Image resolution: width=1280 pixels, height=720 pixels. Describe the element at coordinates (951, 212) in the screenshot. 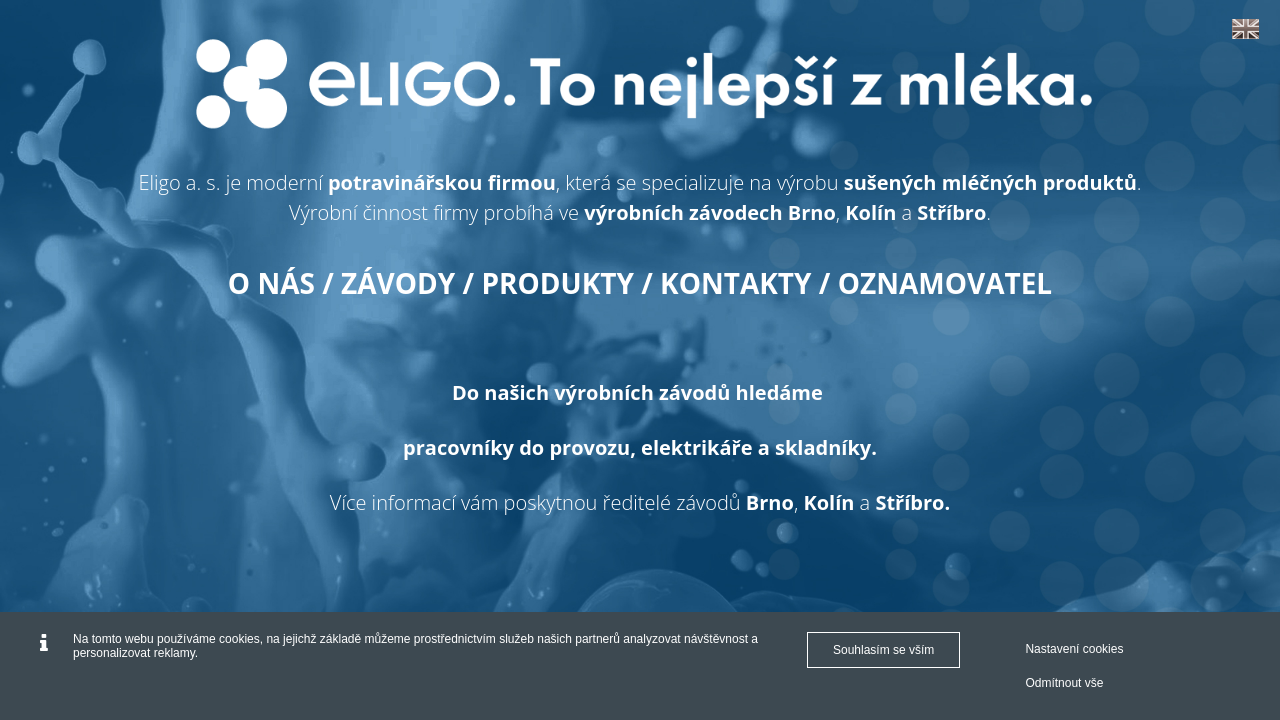

I see `Stříbro` at that location.